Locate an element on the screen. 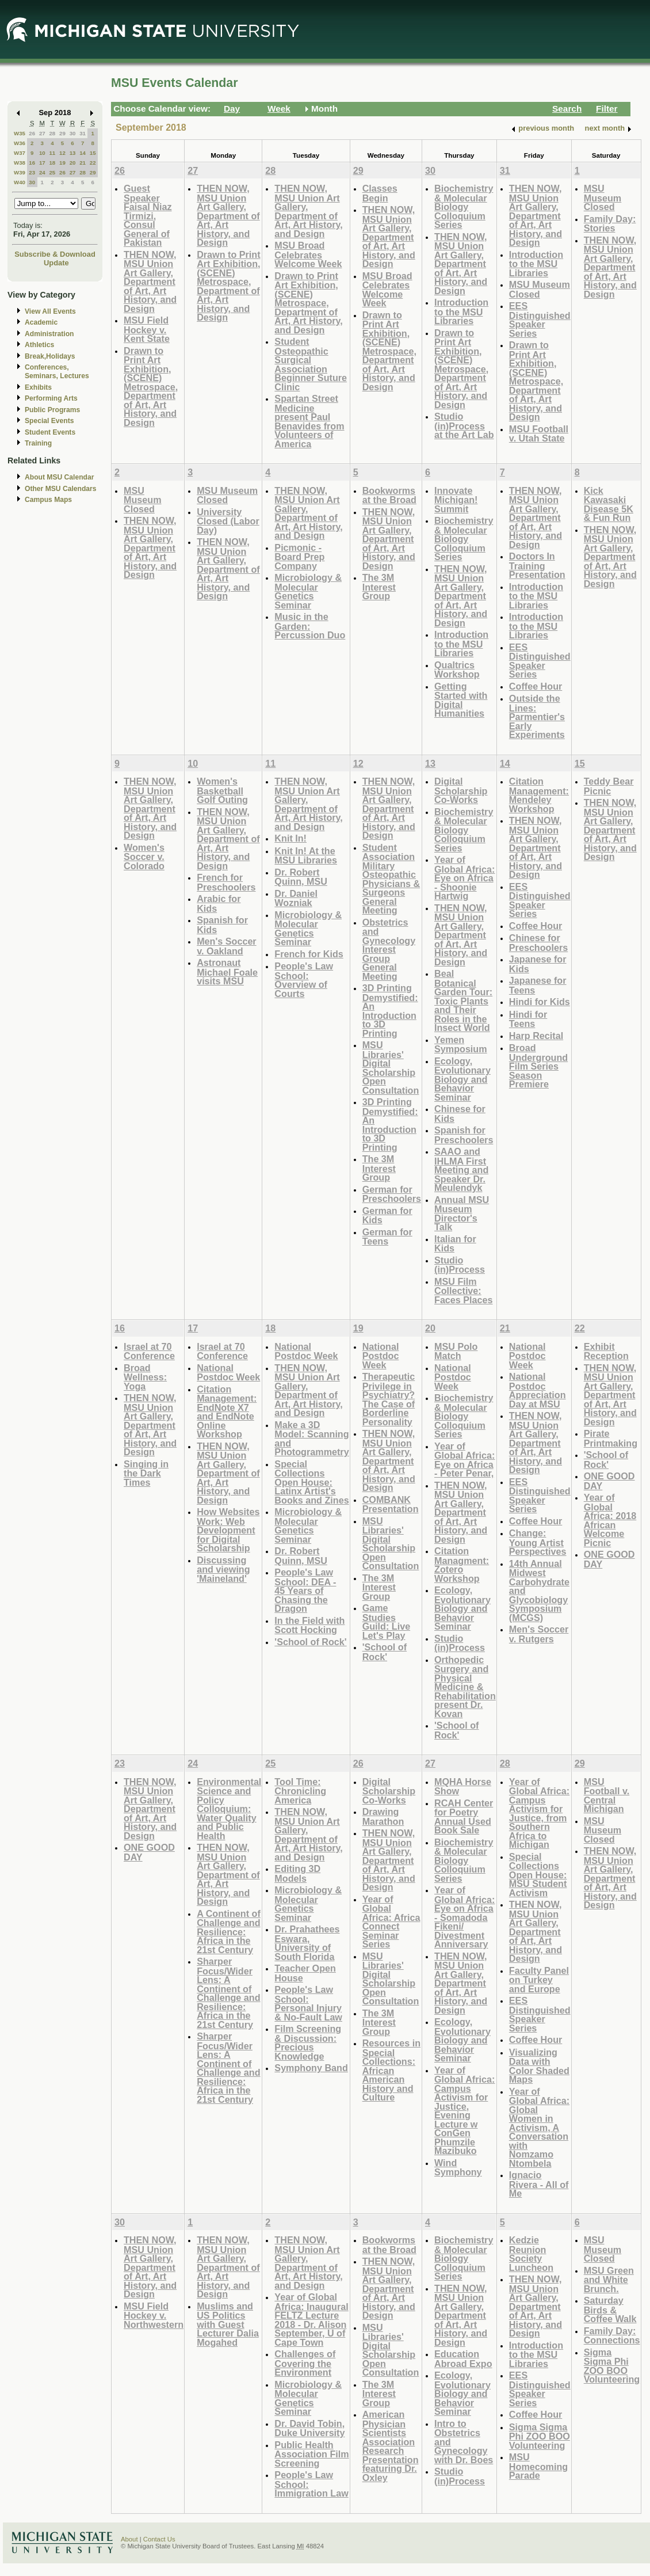  THEN NOW, MSU Union Art Gallery, Department of Art, Art History, and Design is located at coordinates (150, 281).